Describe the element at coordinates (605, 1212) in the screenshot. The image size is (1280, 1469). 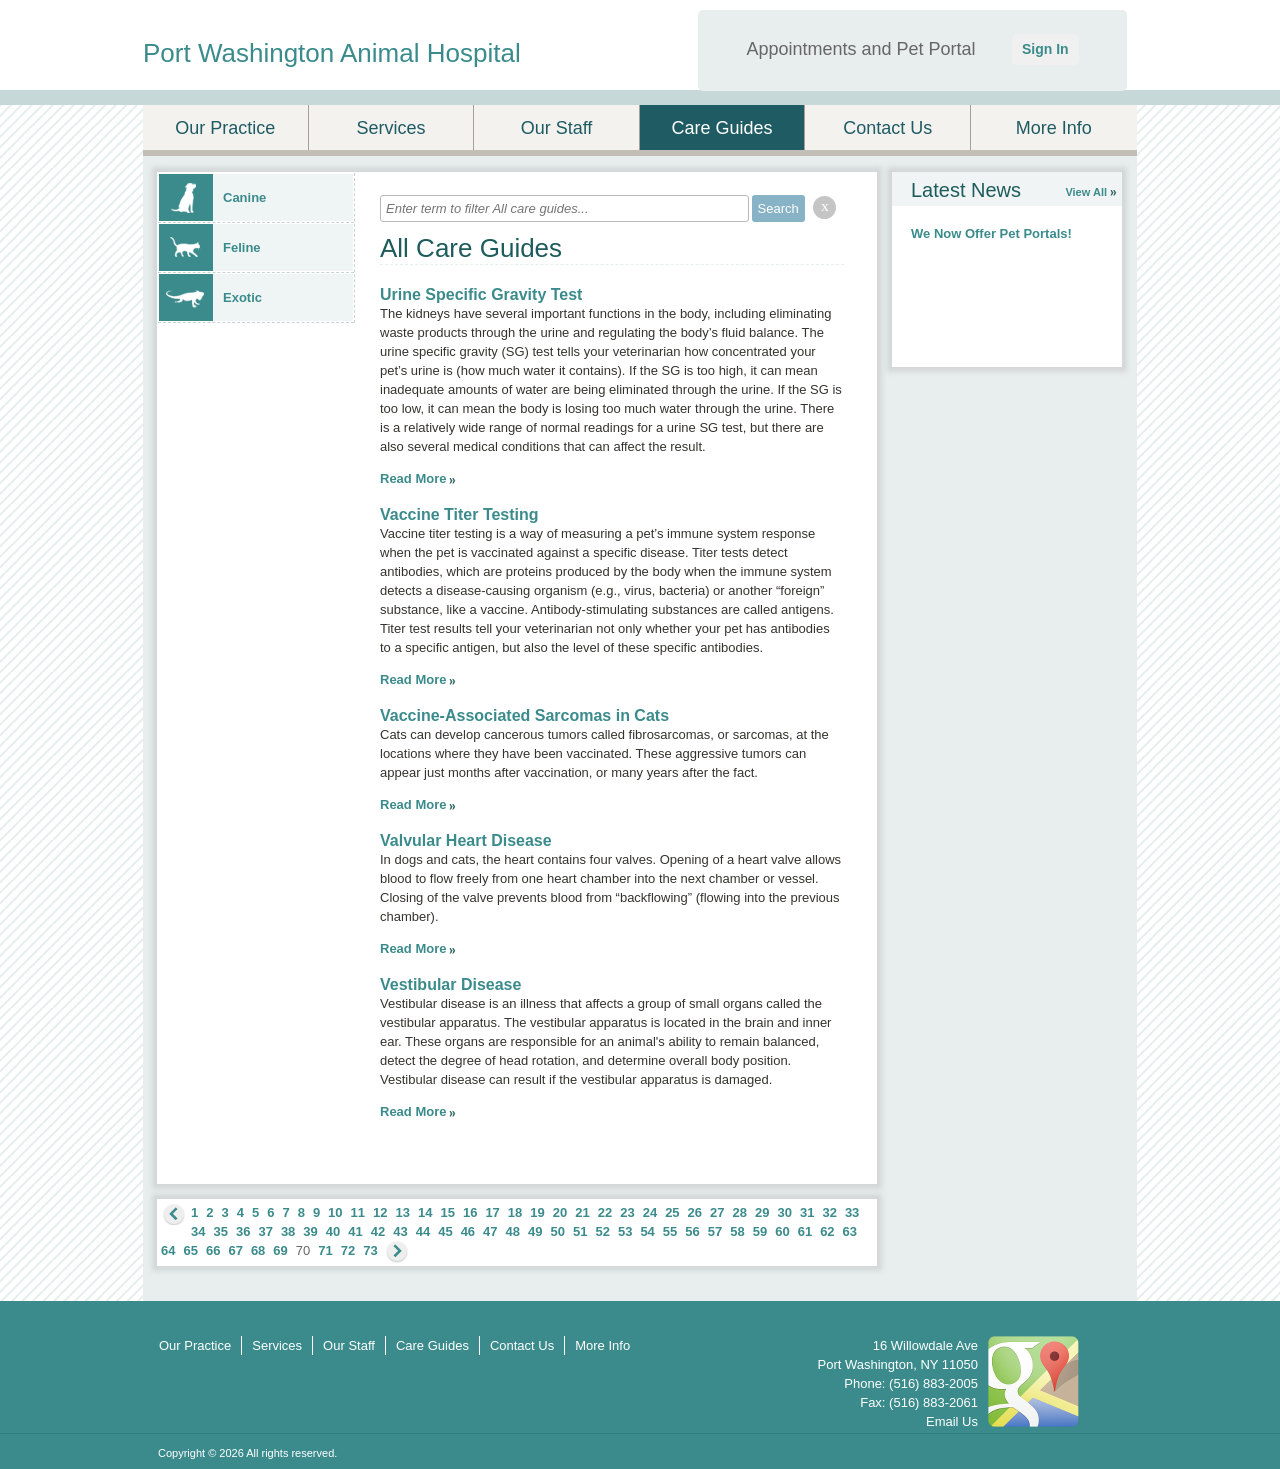
I see `22` at that location.